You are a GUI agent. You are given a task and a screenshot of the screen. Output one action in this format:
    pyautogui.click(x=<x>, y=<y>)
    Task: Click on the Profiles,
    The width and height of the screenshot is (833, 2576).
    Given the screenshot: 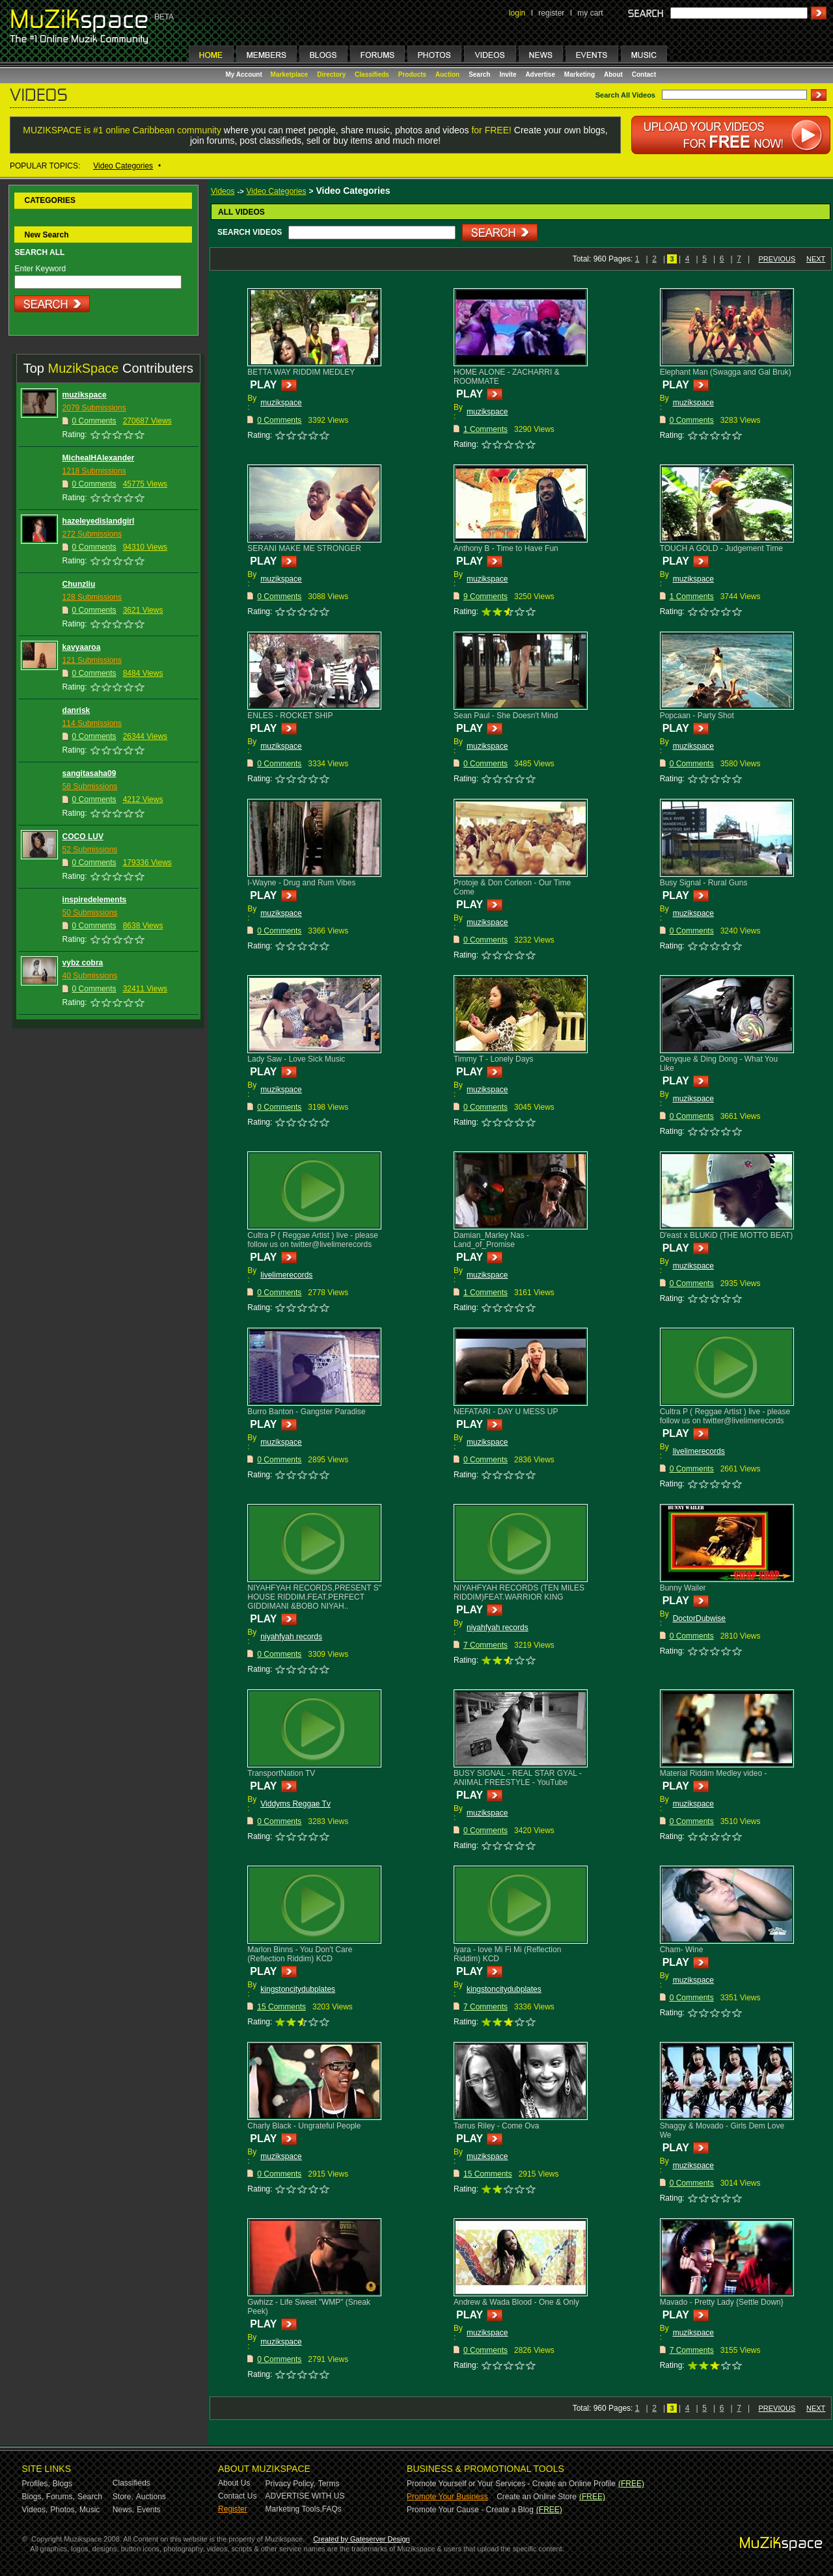 What is the action you would take?
    pyautogui.click(x=36, y=2483)
    